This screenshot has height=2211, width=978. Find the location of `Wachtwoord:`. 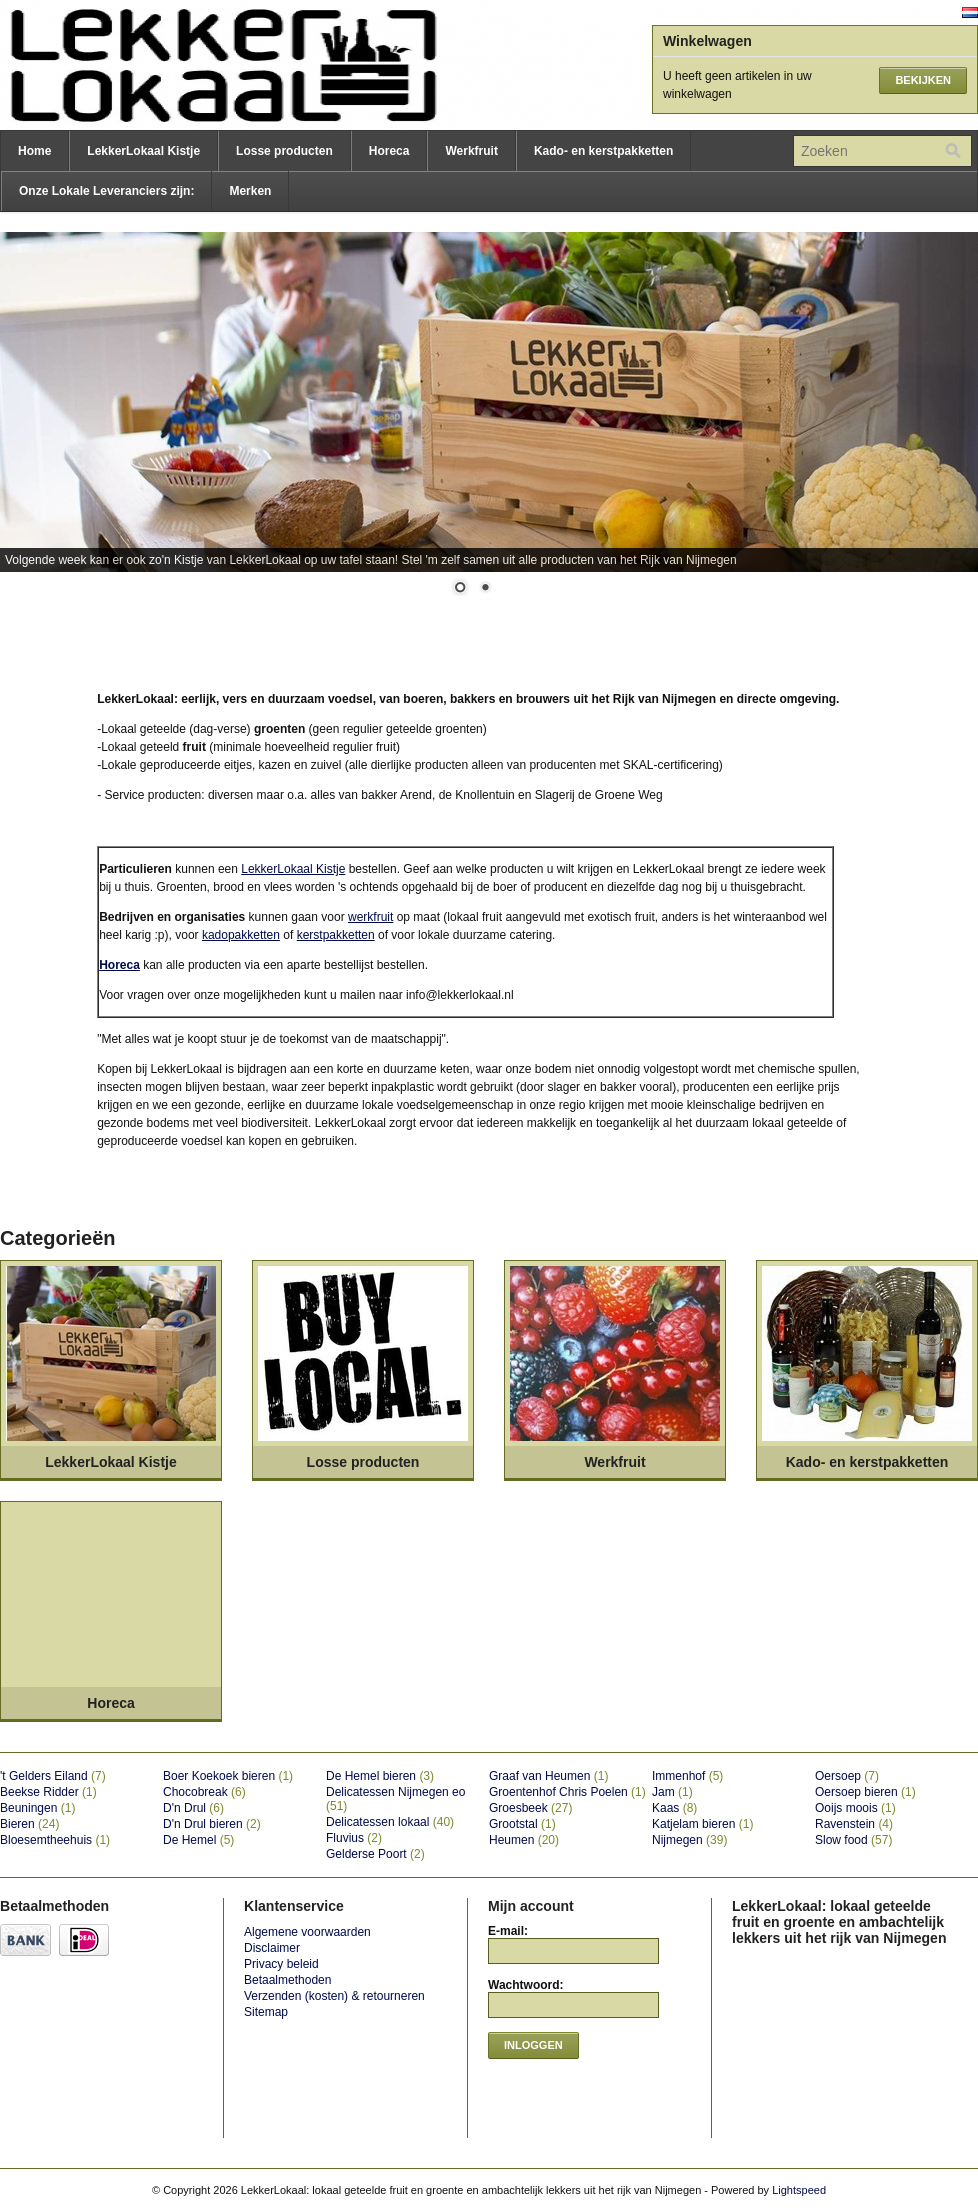

Wachtwoord: is located at coordinates (526, 1985).